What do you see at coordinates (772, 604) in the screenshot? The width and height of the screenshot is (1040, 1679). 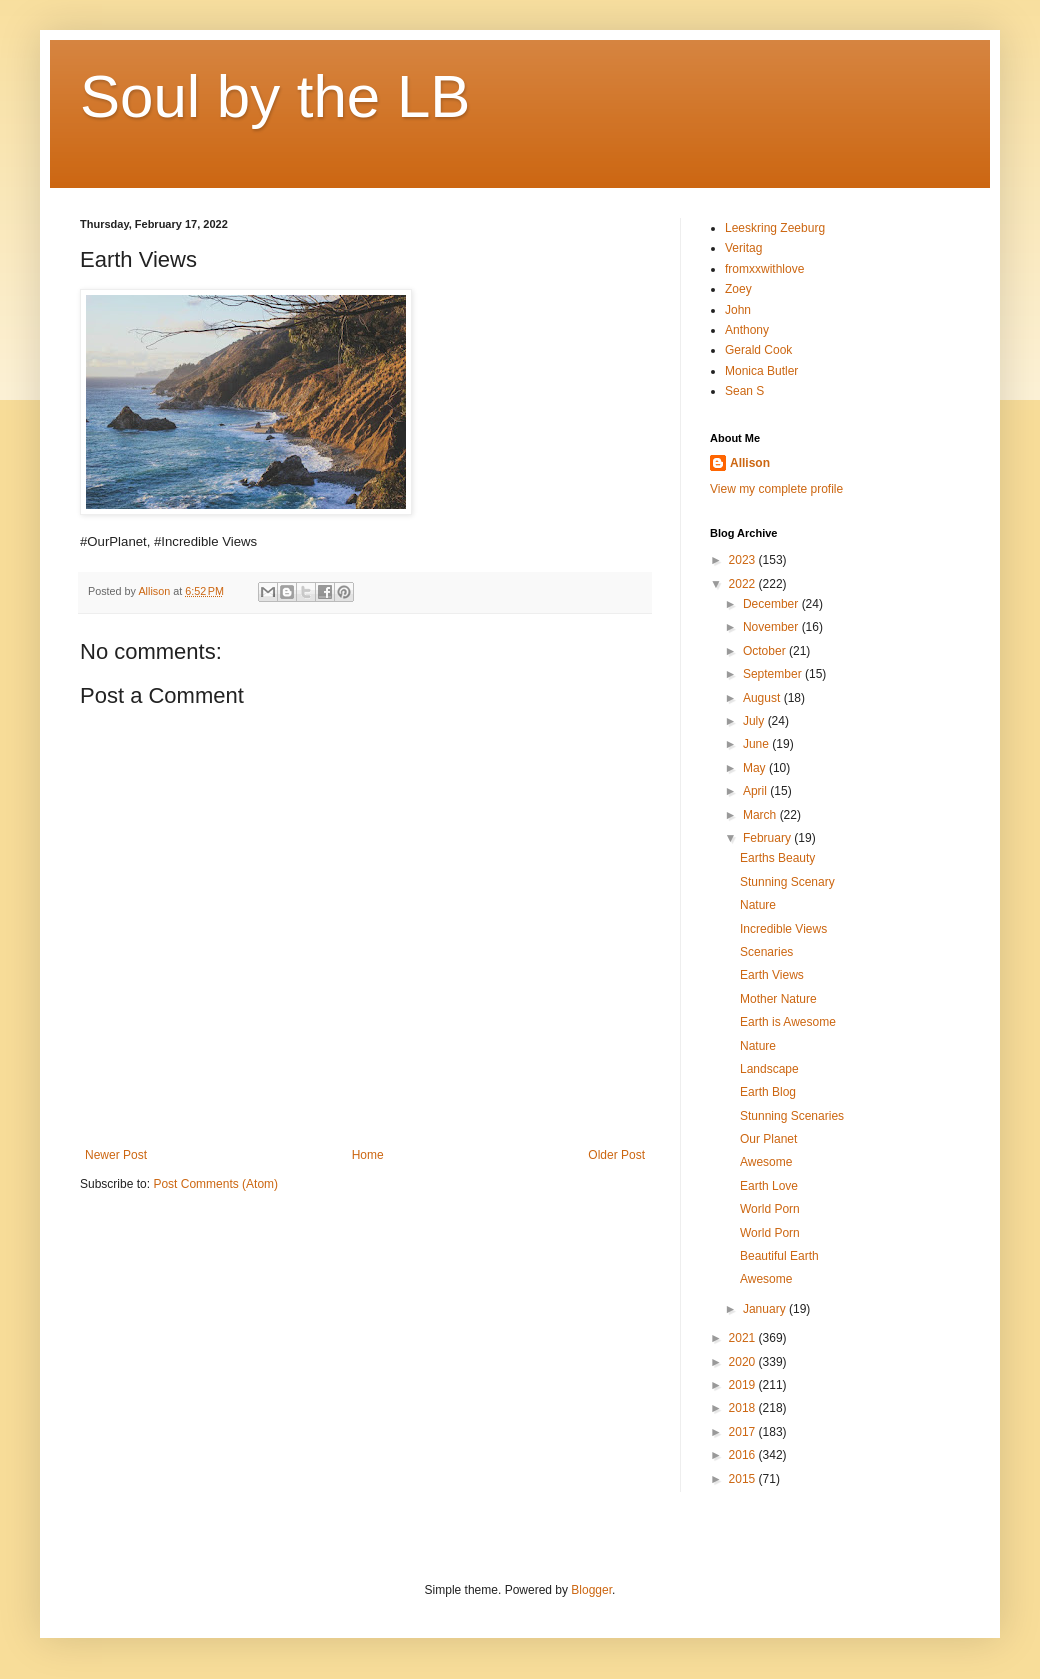 I see `December` at bounding box center [772, 604].